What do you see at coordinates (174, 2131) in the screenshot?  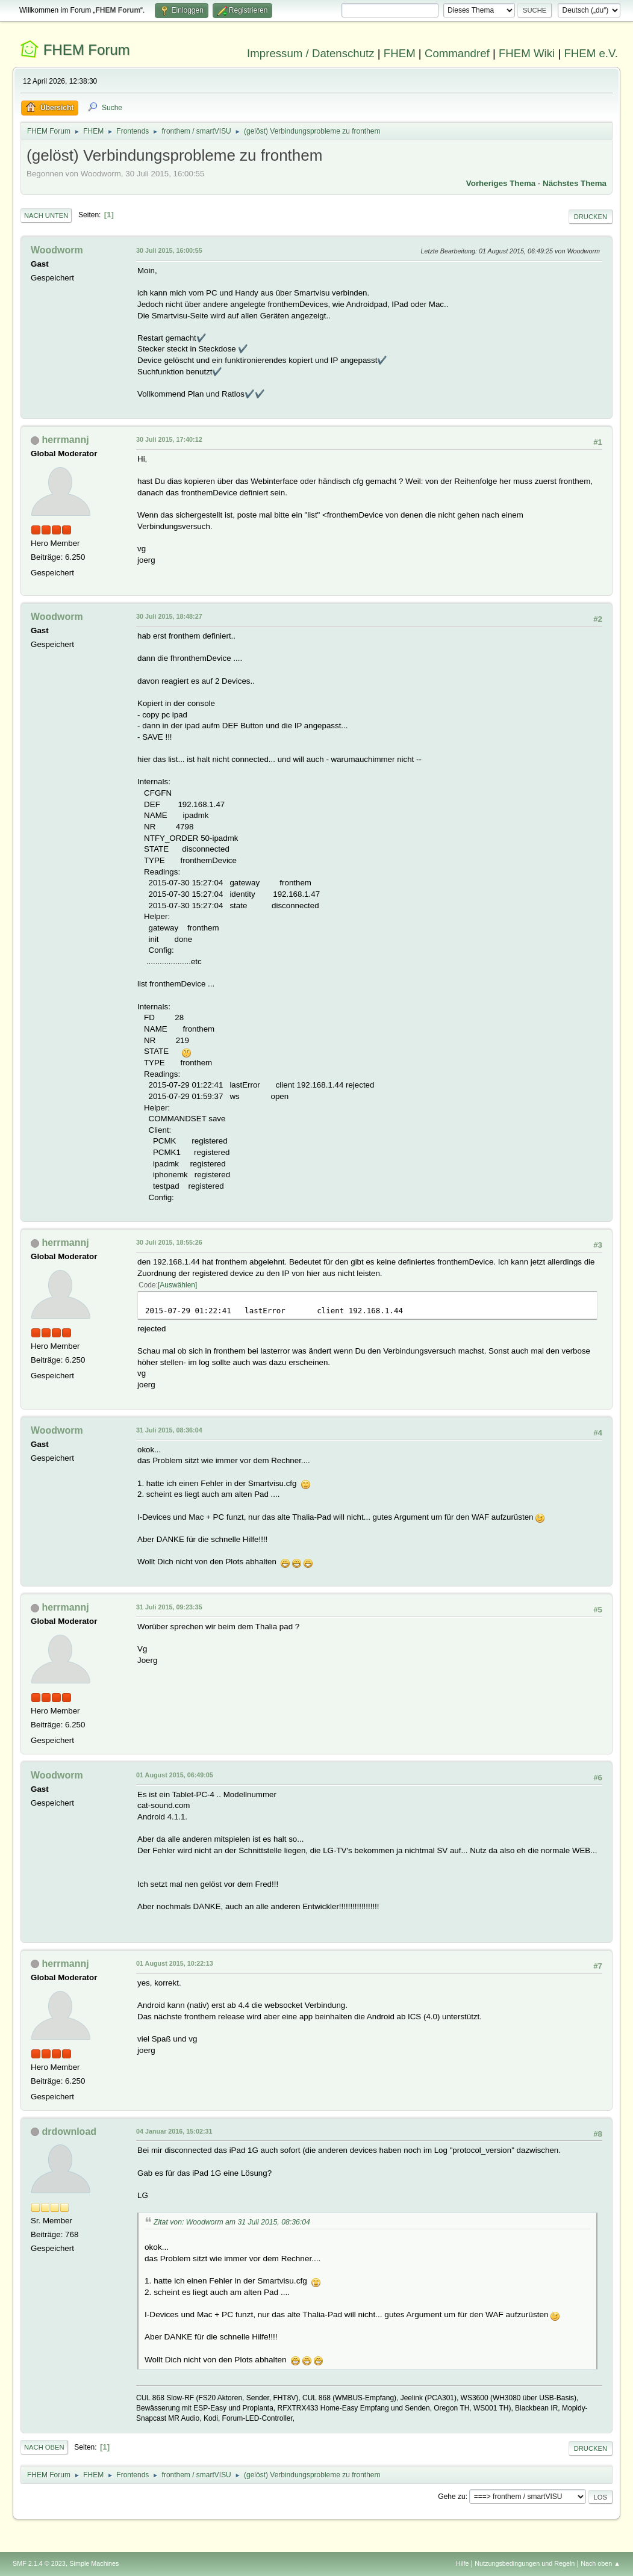 I see `04 Januar 2016, 15:02:31` at bounding box center [174, 2131].